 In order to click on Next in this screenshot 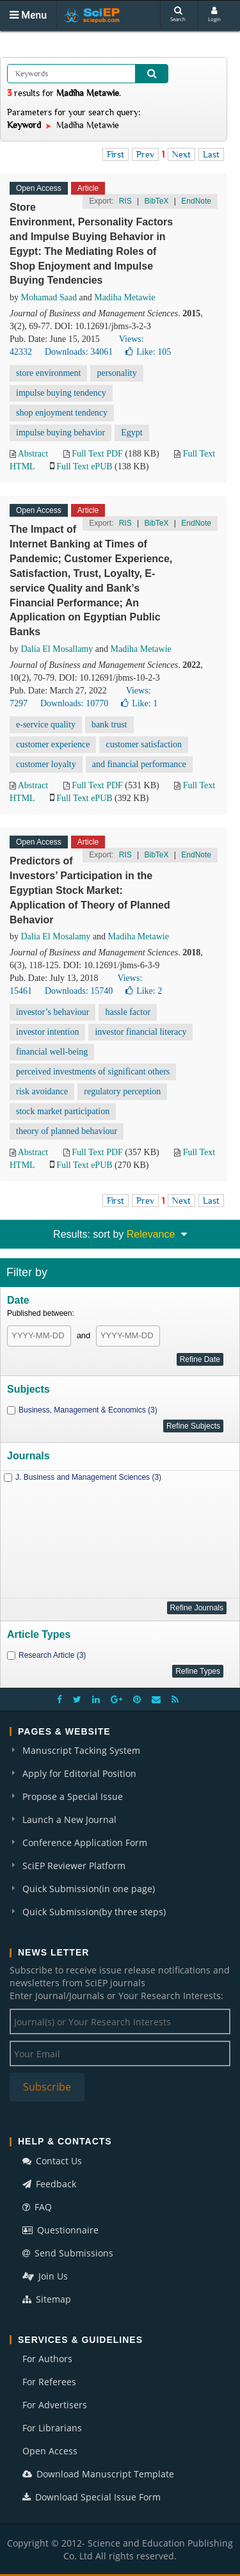, I will do `click(181, 154)`.